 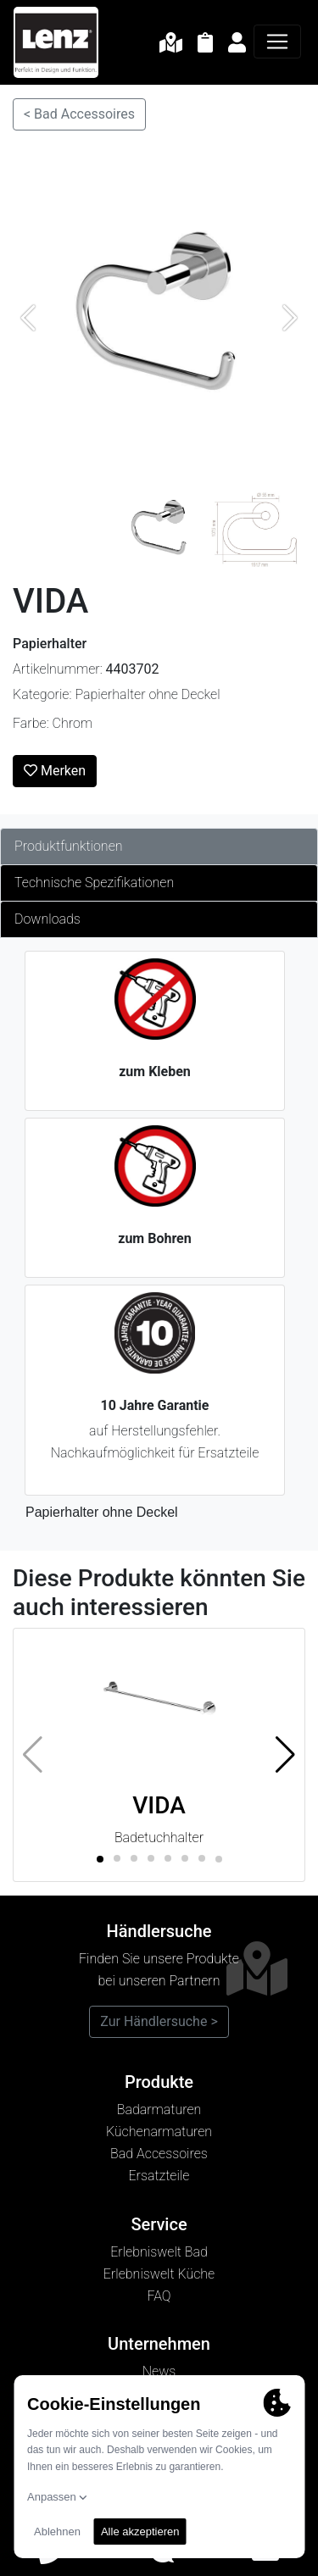 I want to click on Technische Spezifikationen [tab], so click(x=94, y=882).